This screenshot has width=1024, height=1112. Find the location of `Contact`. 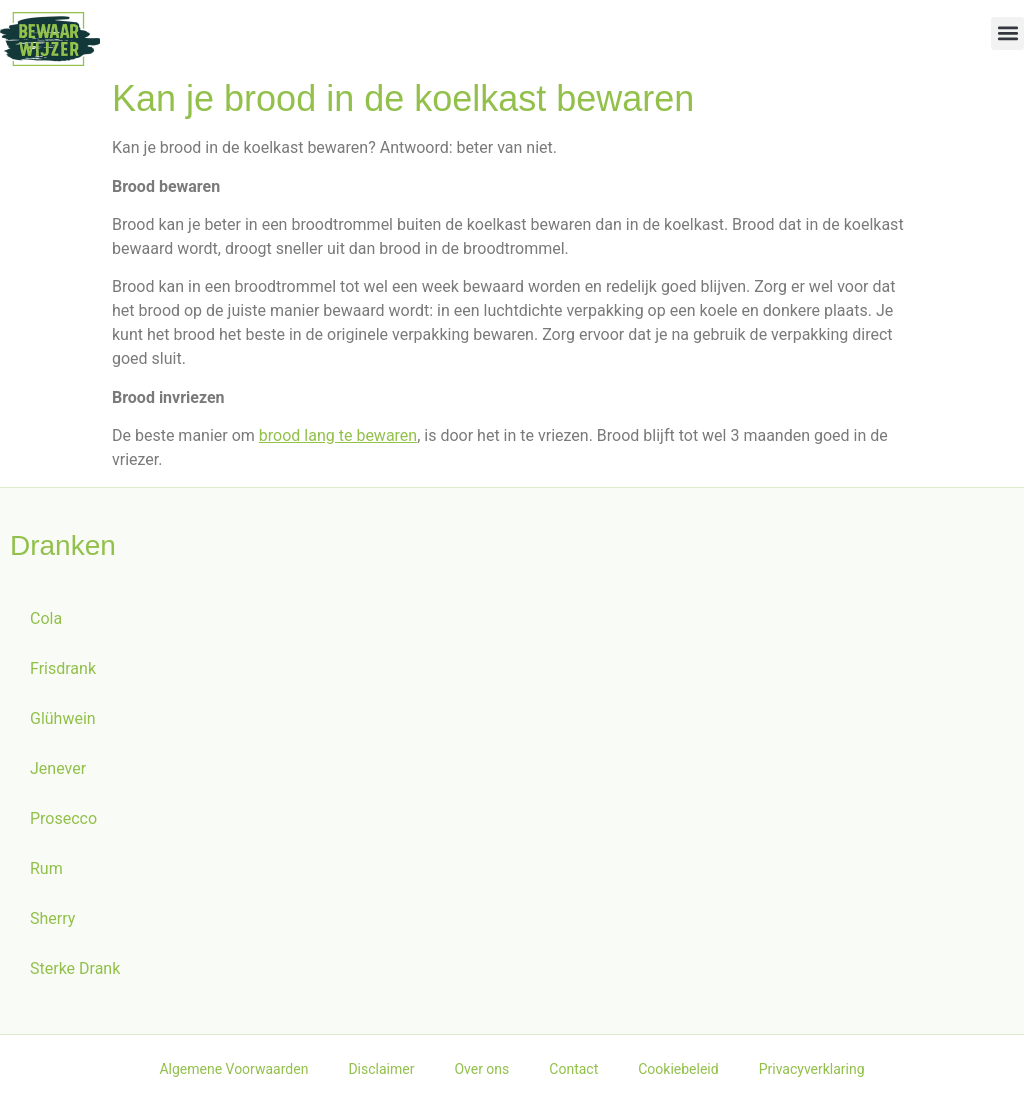

Contact is located at coordinates (573, 1078).